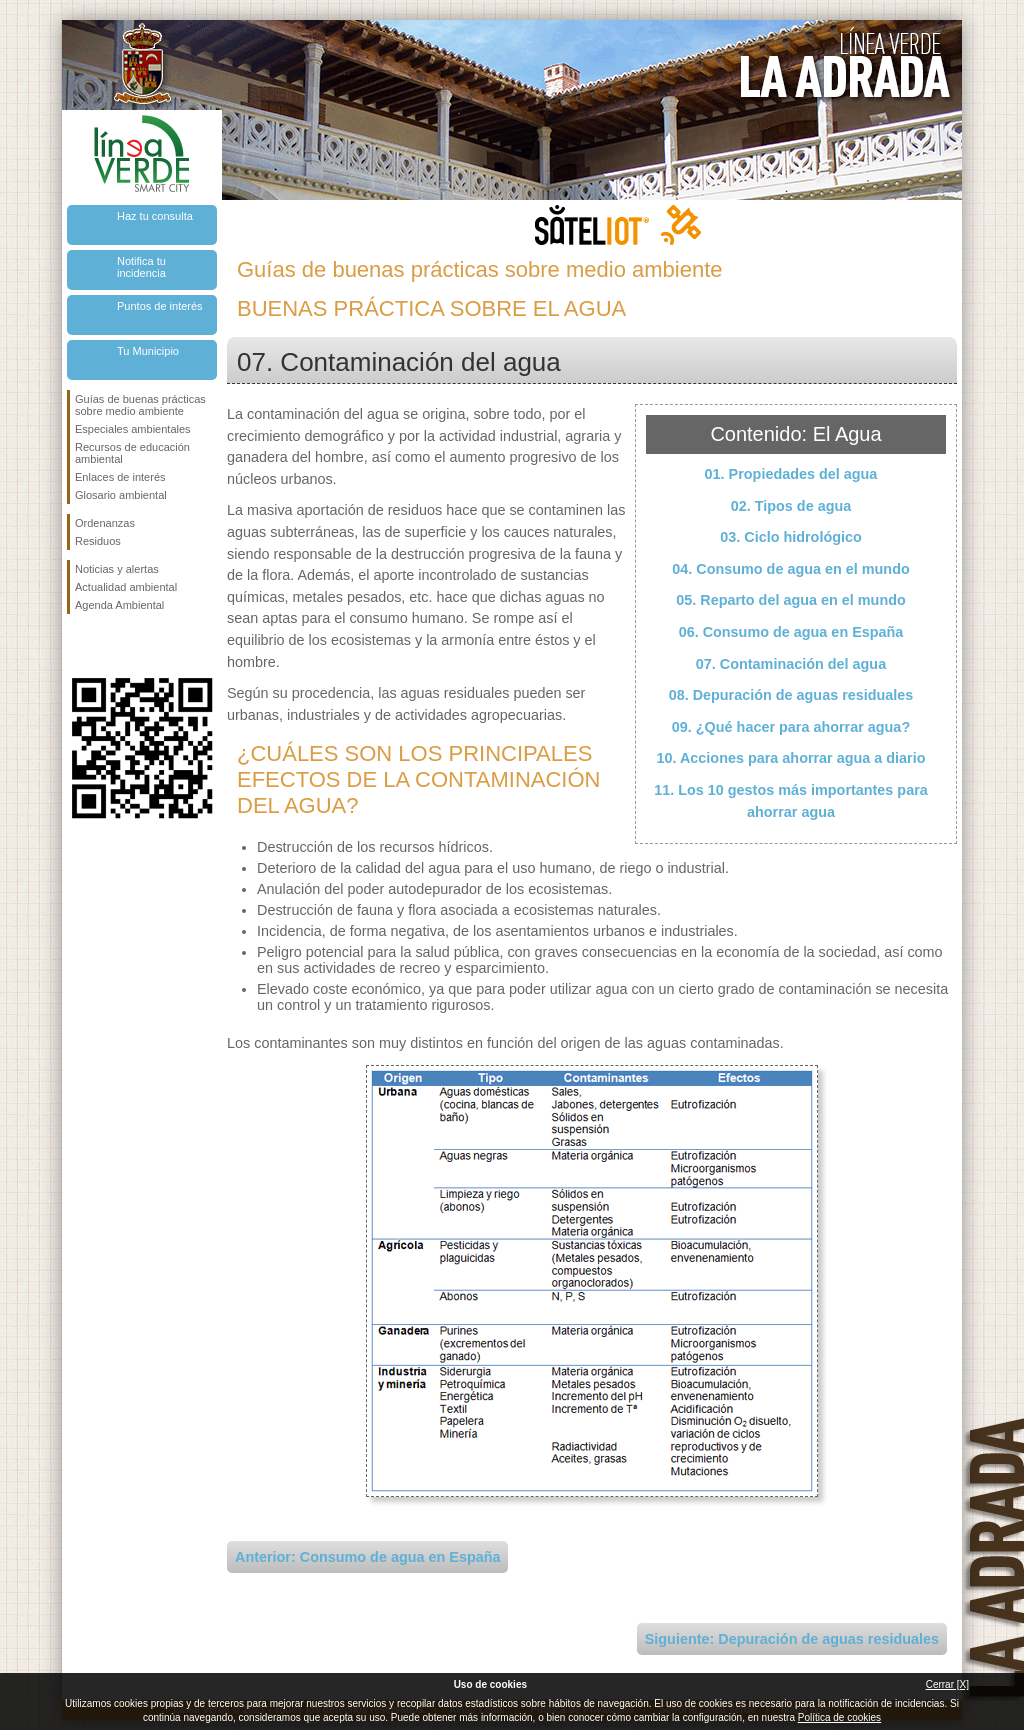  I want to click on Guías de buenas prácticas sobre medio ambiente, so click(140, 405).